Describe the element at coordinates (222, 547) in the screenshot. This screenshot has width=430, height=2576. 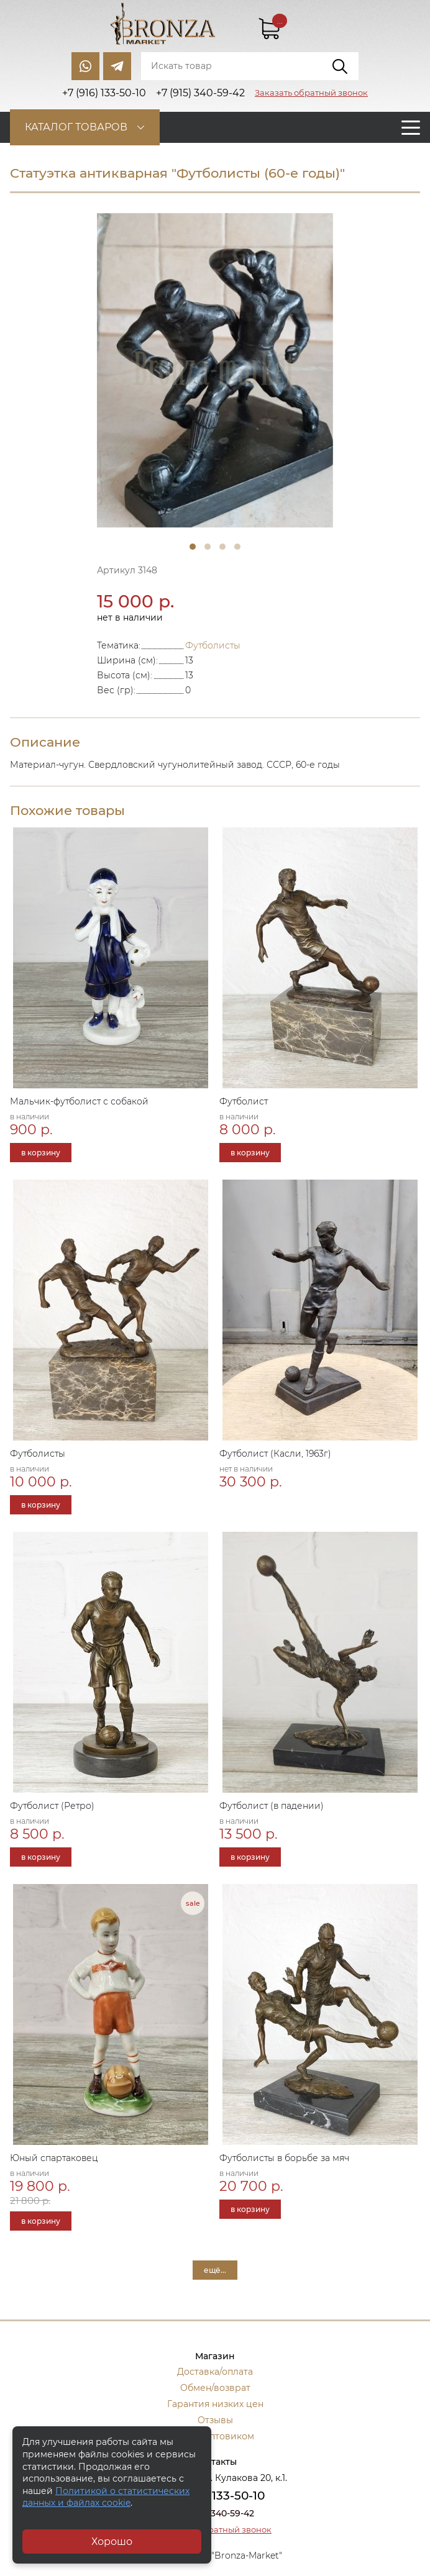
I see `3 [tab]` at that location.